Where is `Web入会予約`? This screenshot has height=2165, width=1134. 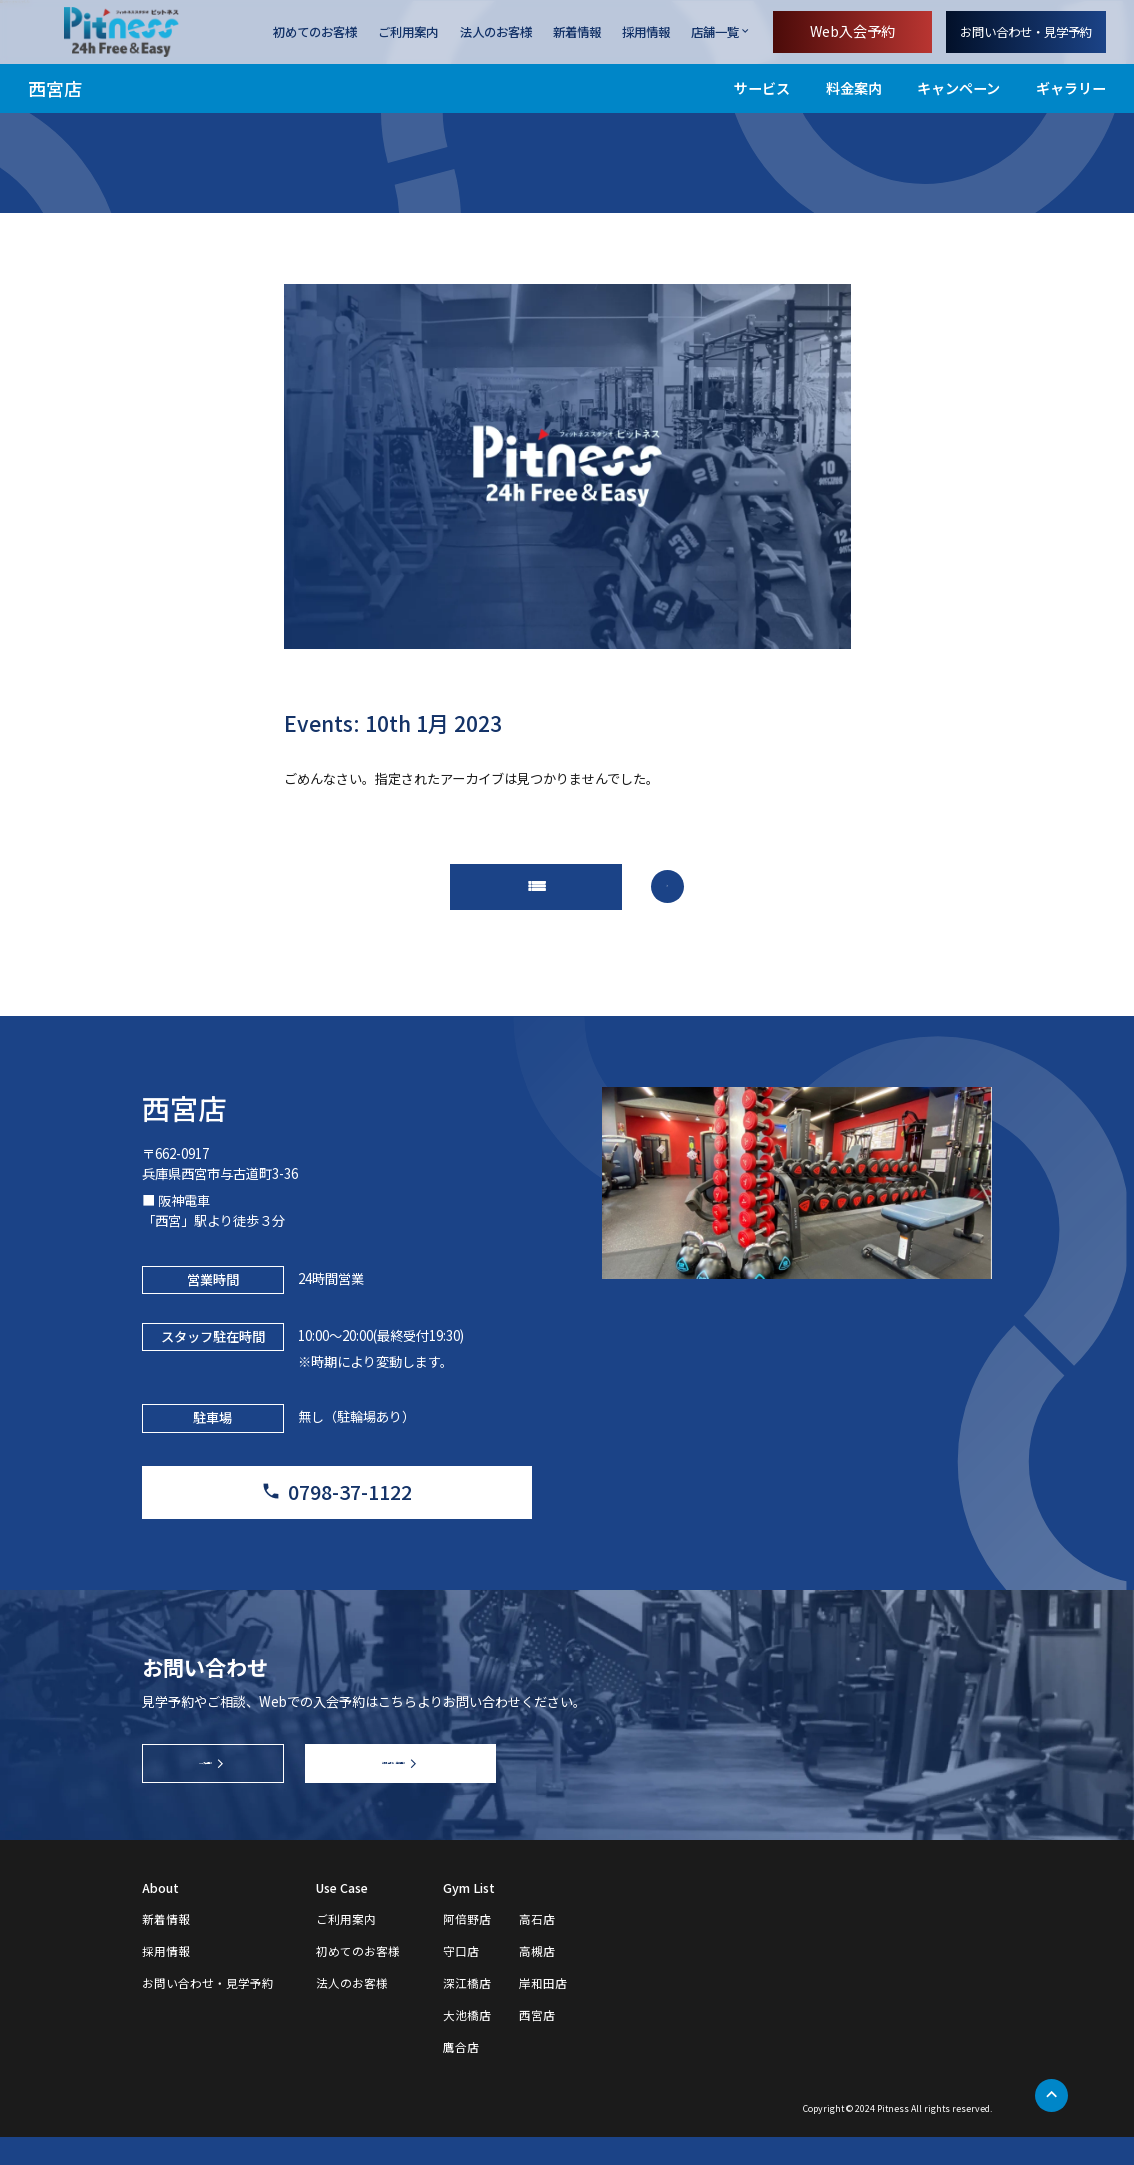
Web入会予約 is located at coordinates (852, 31).